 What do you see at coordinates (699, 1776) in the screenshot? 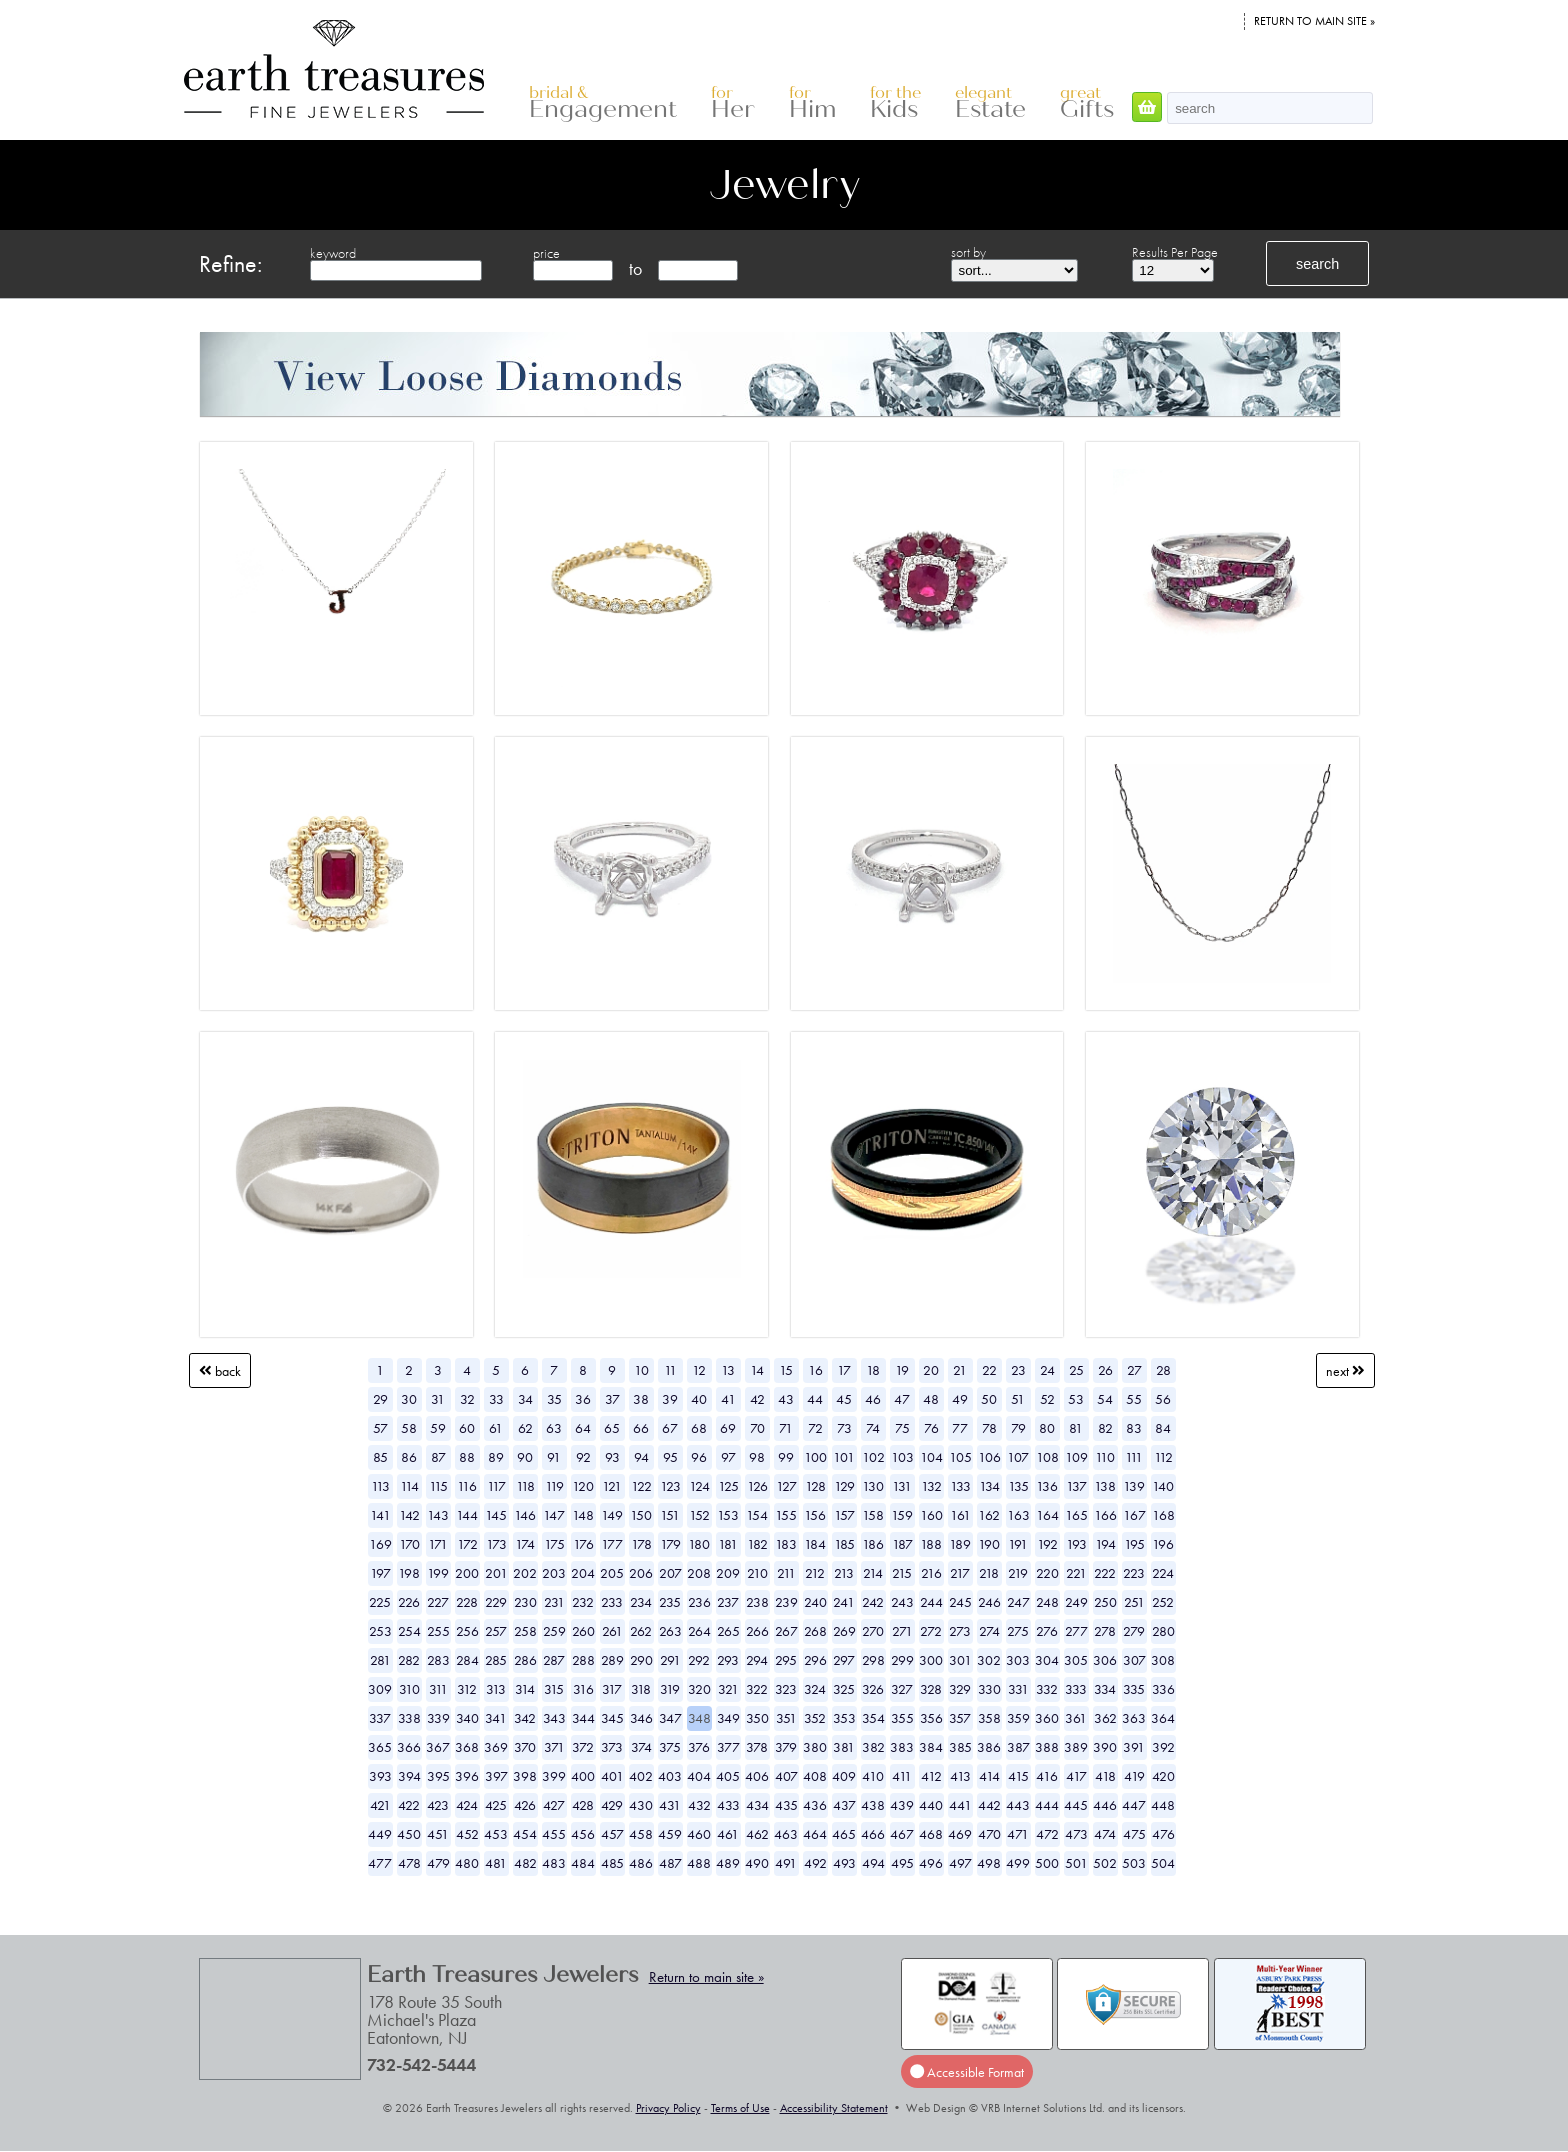
I see `404` at bounding box center [699, 1776].